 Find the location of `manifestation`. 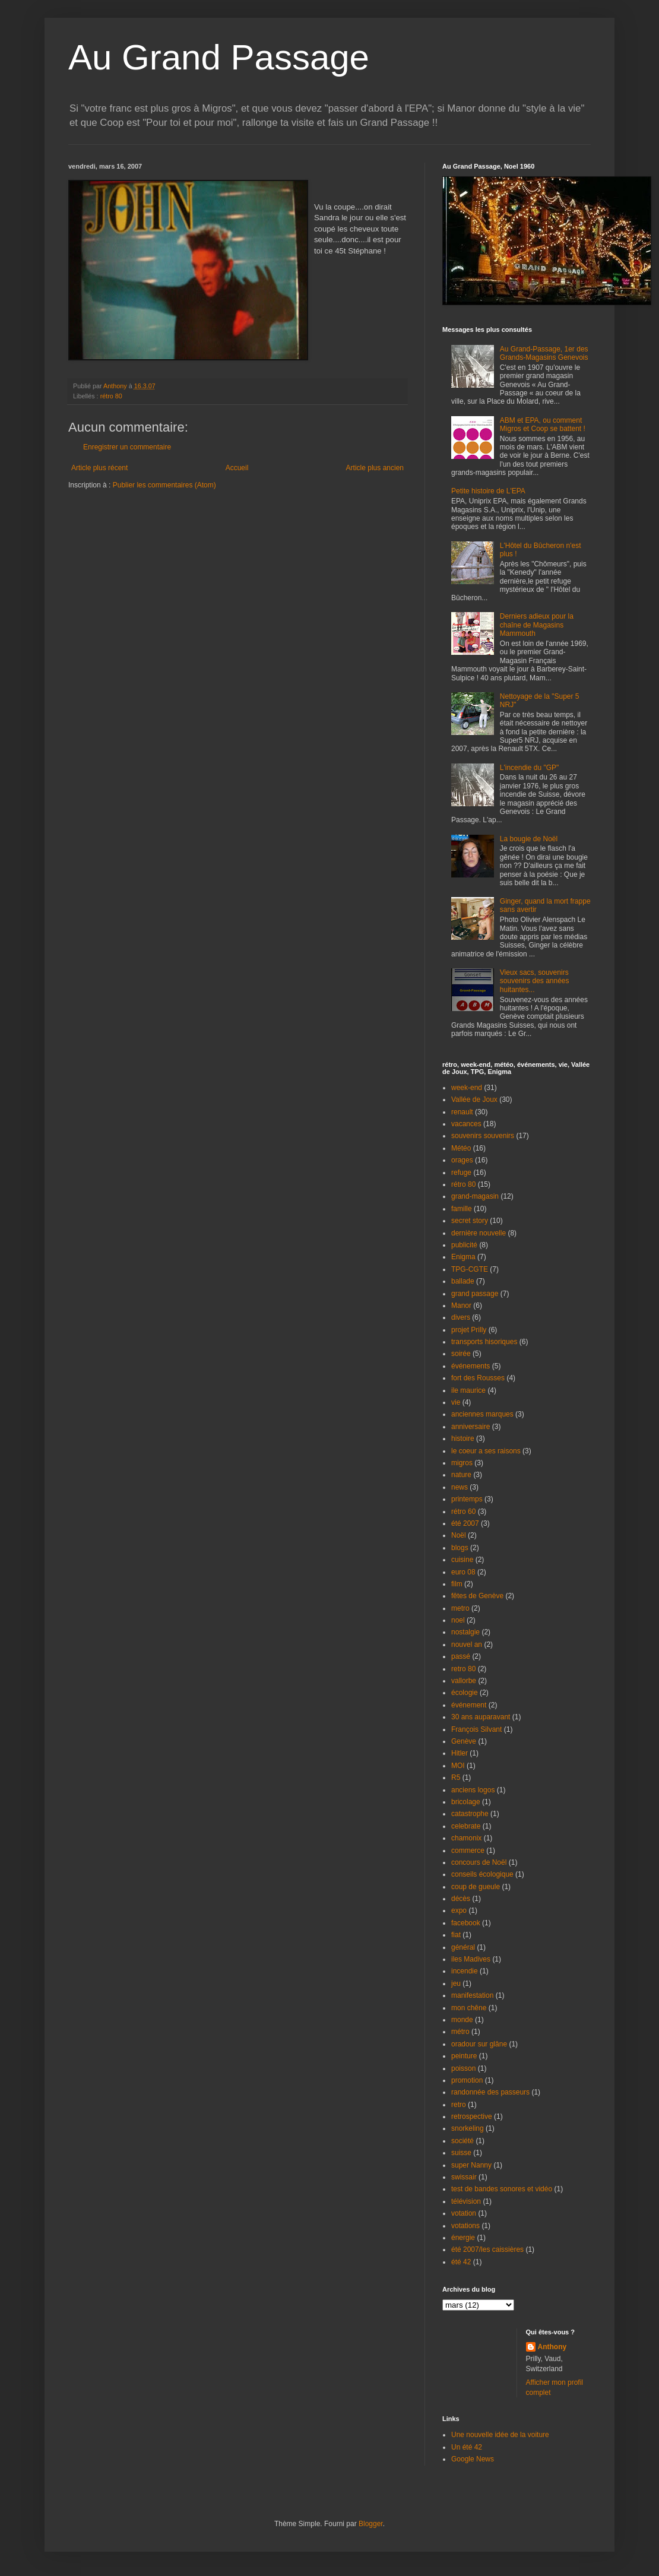

manifestation is located at coordinates (472, 1995).